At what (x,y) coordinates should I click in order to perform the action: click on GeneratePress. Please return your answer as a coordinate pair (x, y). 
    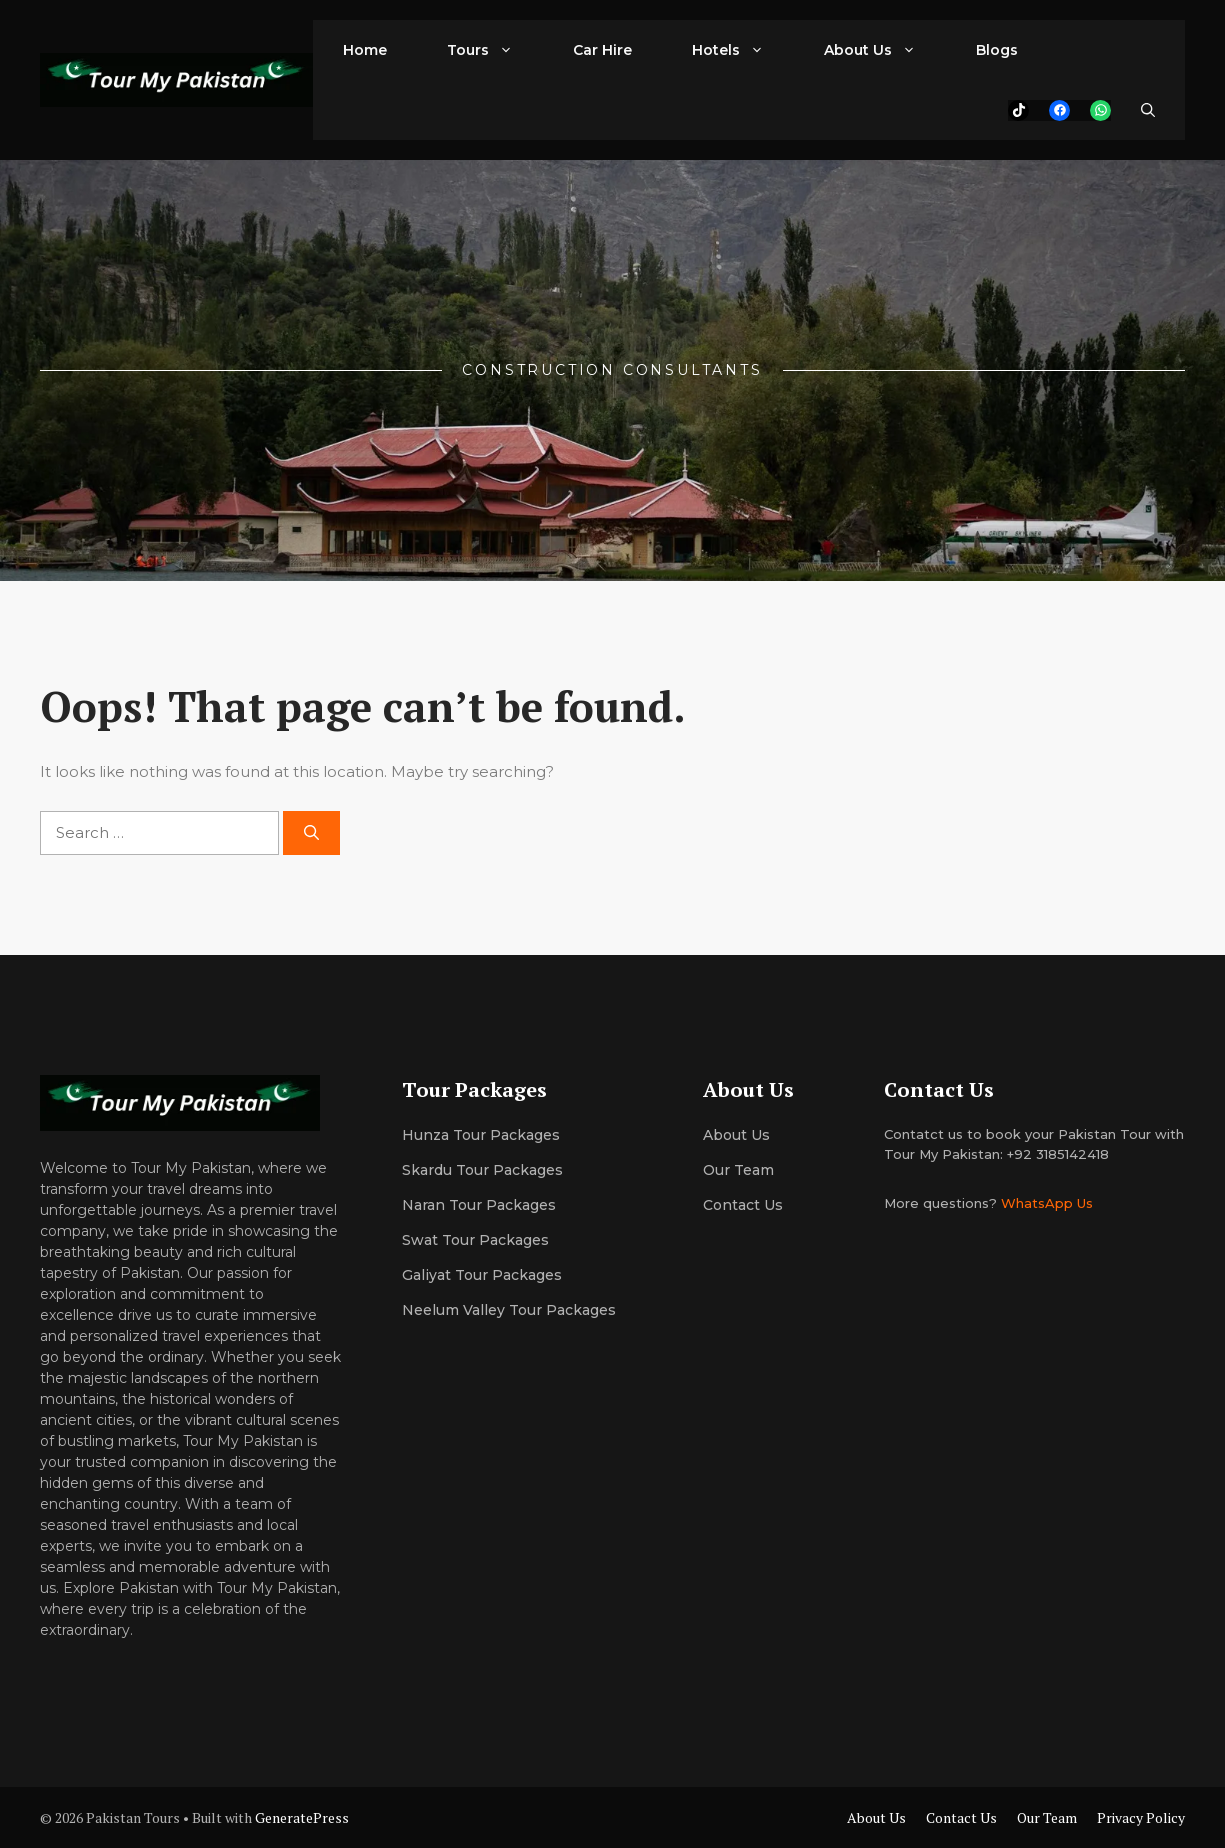
    Looking at the image, I should click on (302, 1817).